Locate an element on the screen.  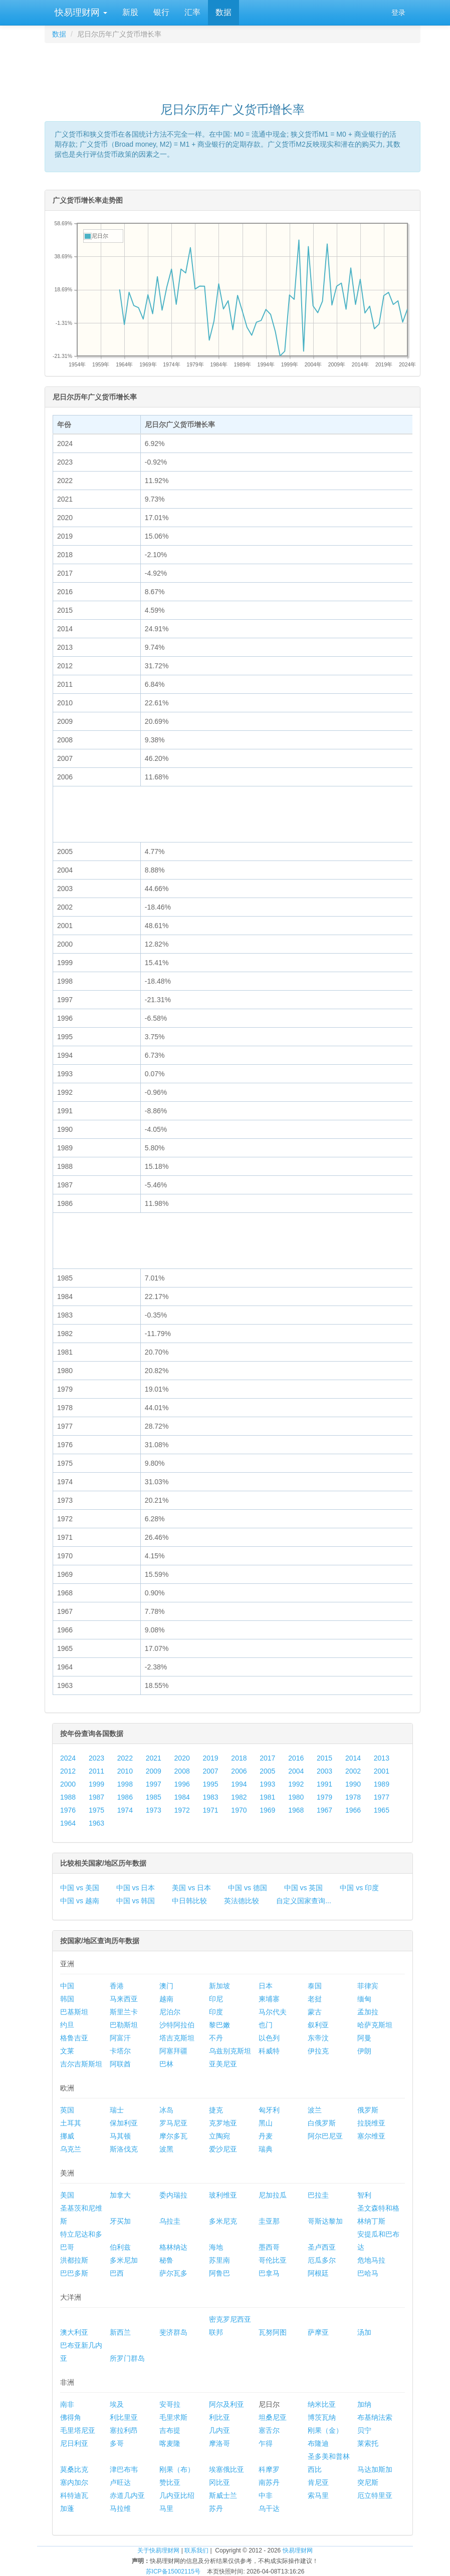
阿曼 is located at coordinates (364, 2038).